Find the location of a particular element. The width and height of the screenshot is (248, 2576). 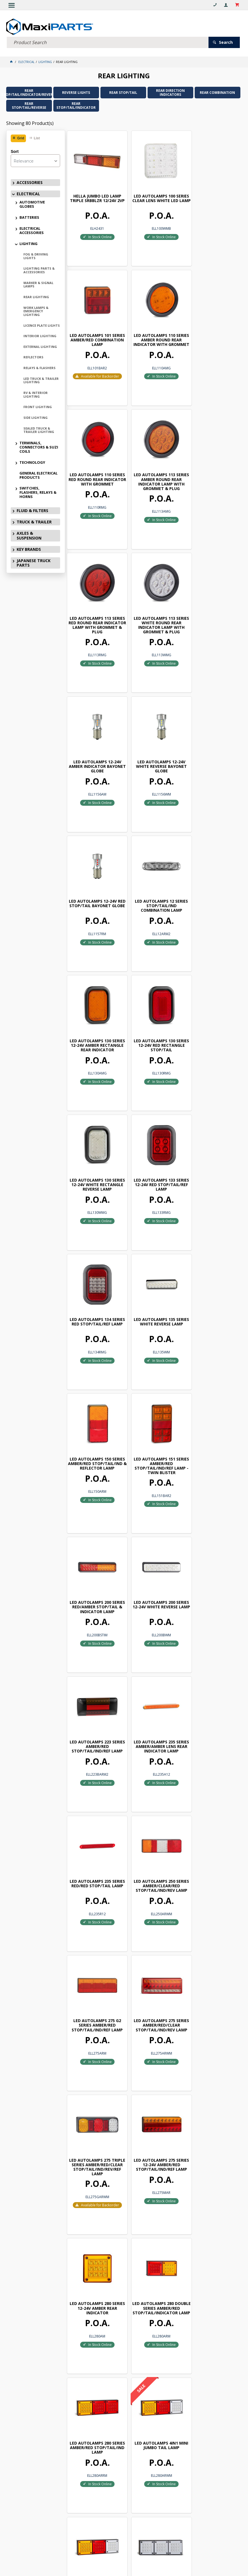

LED AUTOLAMPS 285 SERIES 12V CLEAR/WHITE REVERSE LAMP is located at coordinates (94, 2117).